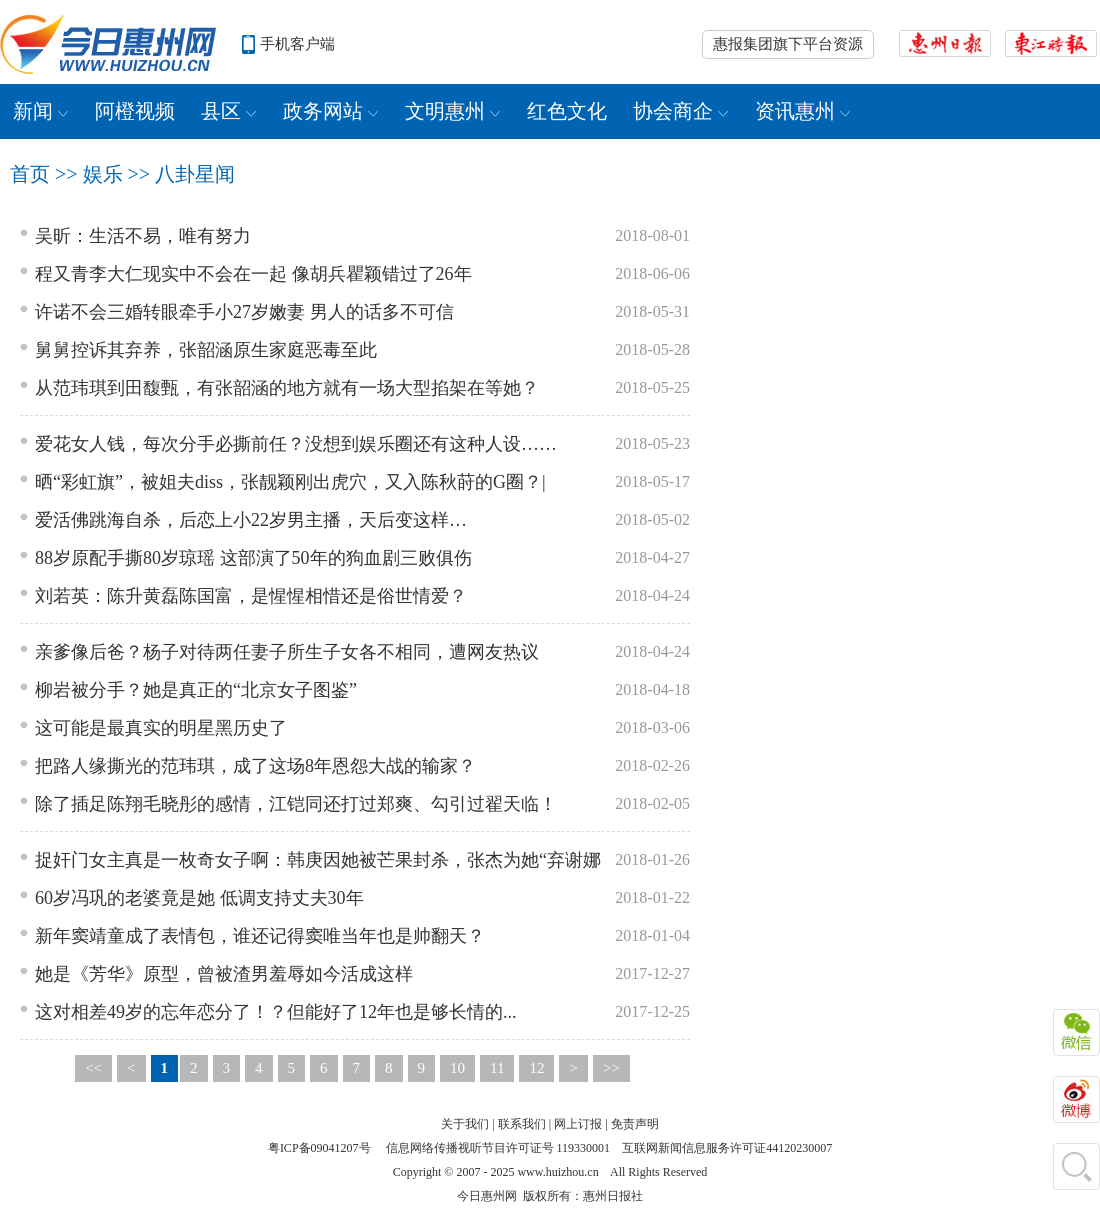 The image size is (1100, 1210). What do you see at coordinates (457, 1068) in the screenshot?
I see `10` at bounding box center [457, 1068].